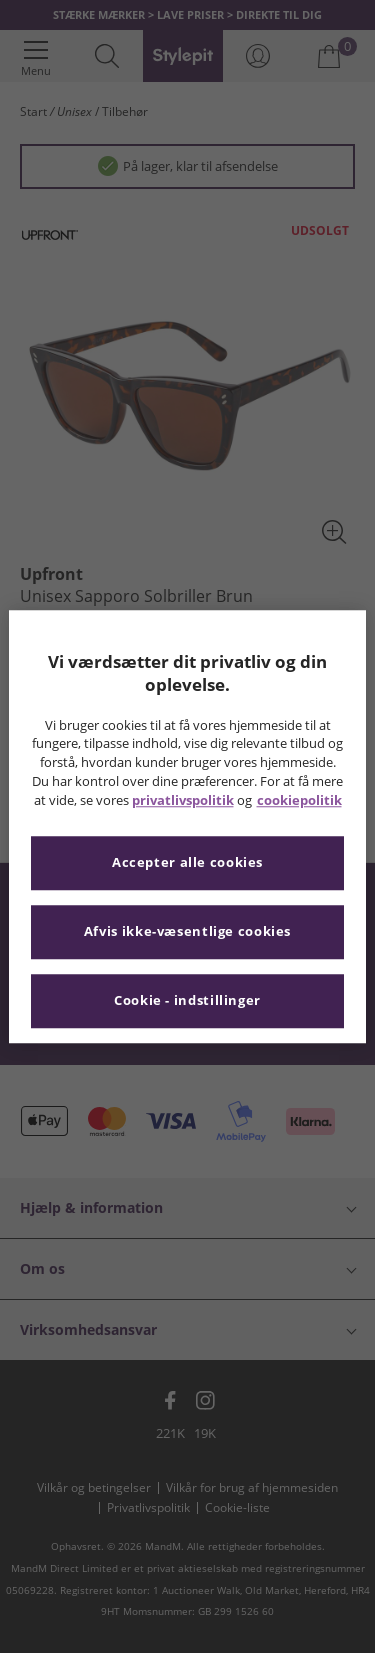  What do you see at coordinates (183, 800) in the screenshot?
I see `privatlivspolitik` at bounding box center [183, 800].